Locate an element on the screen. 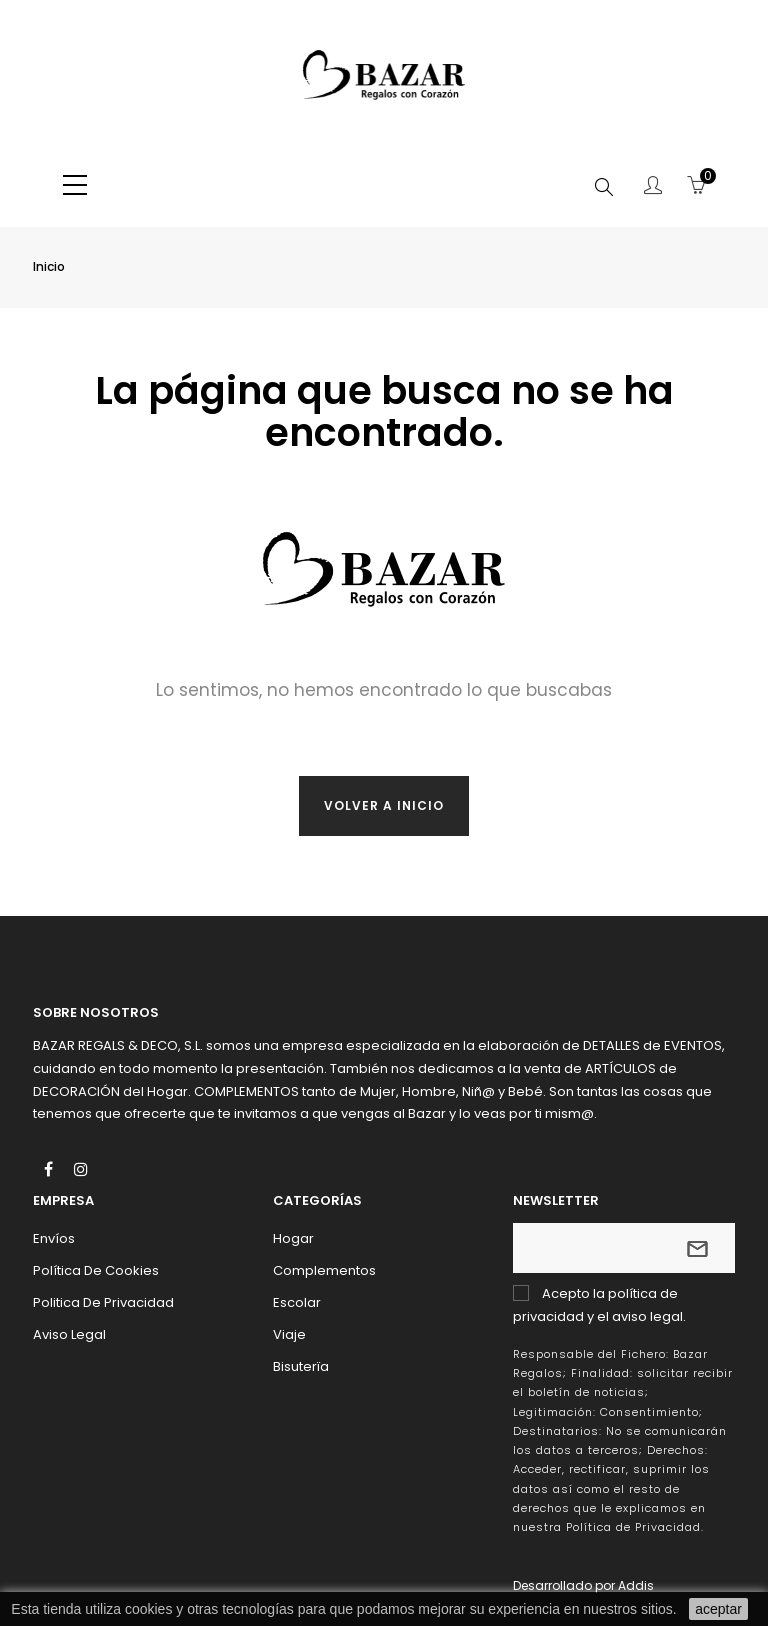  Hogar is located at coordinates (293, 1238).